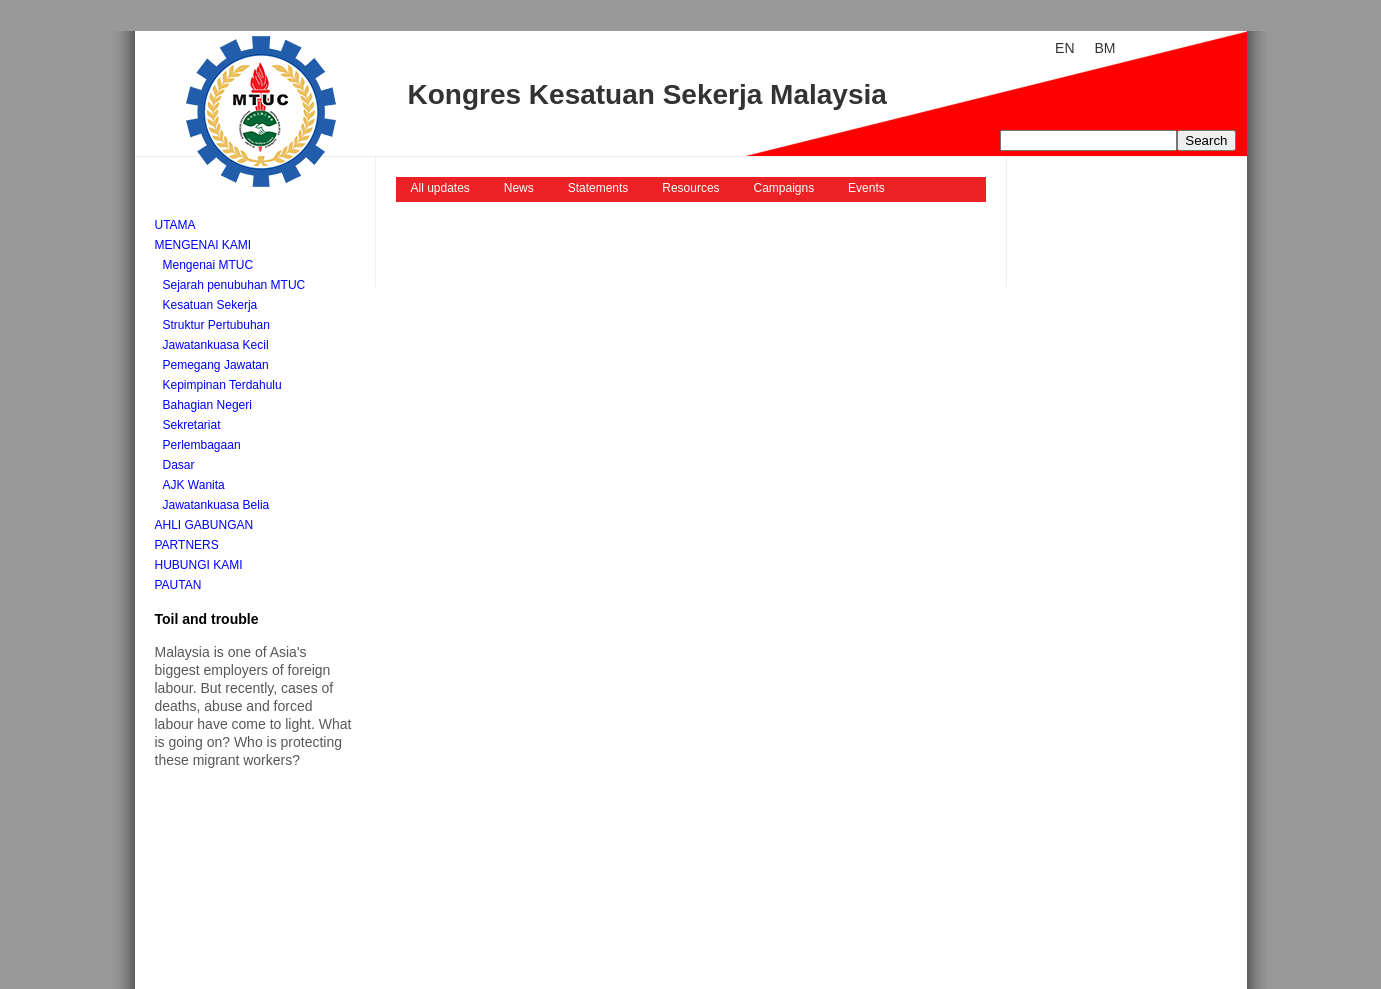 Image resolution: width=1381 pixels, height=989 pixels. I want to click on Campaigns, so click(784, 188).